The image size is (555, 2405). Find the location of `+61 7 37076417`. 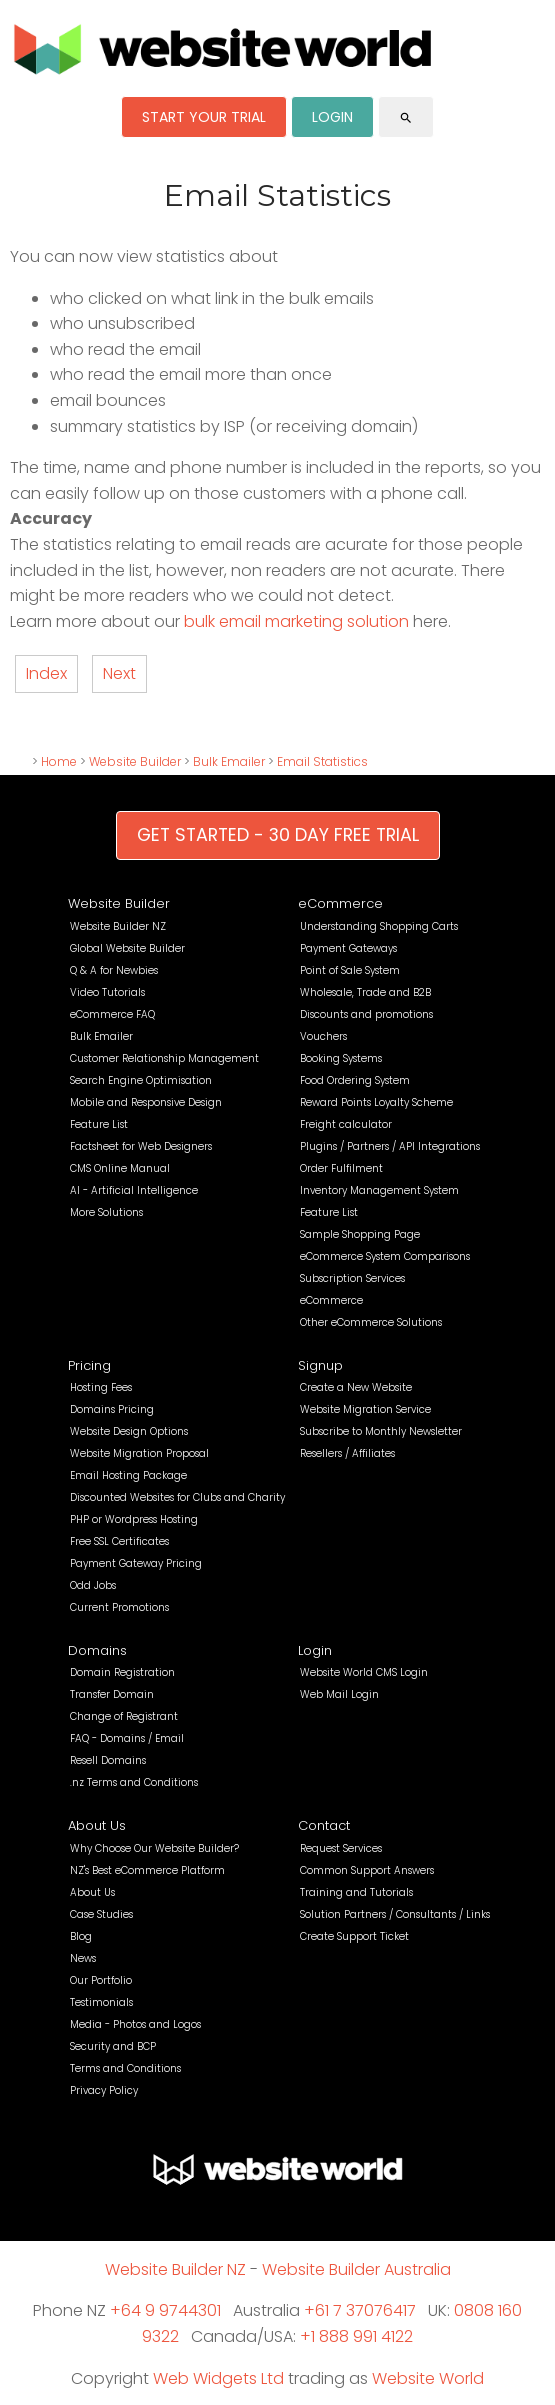

+61 7 37076417 is located at coordinates (360, 2310).